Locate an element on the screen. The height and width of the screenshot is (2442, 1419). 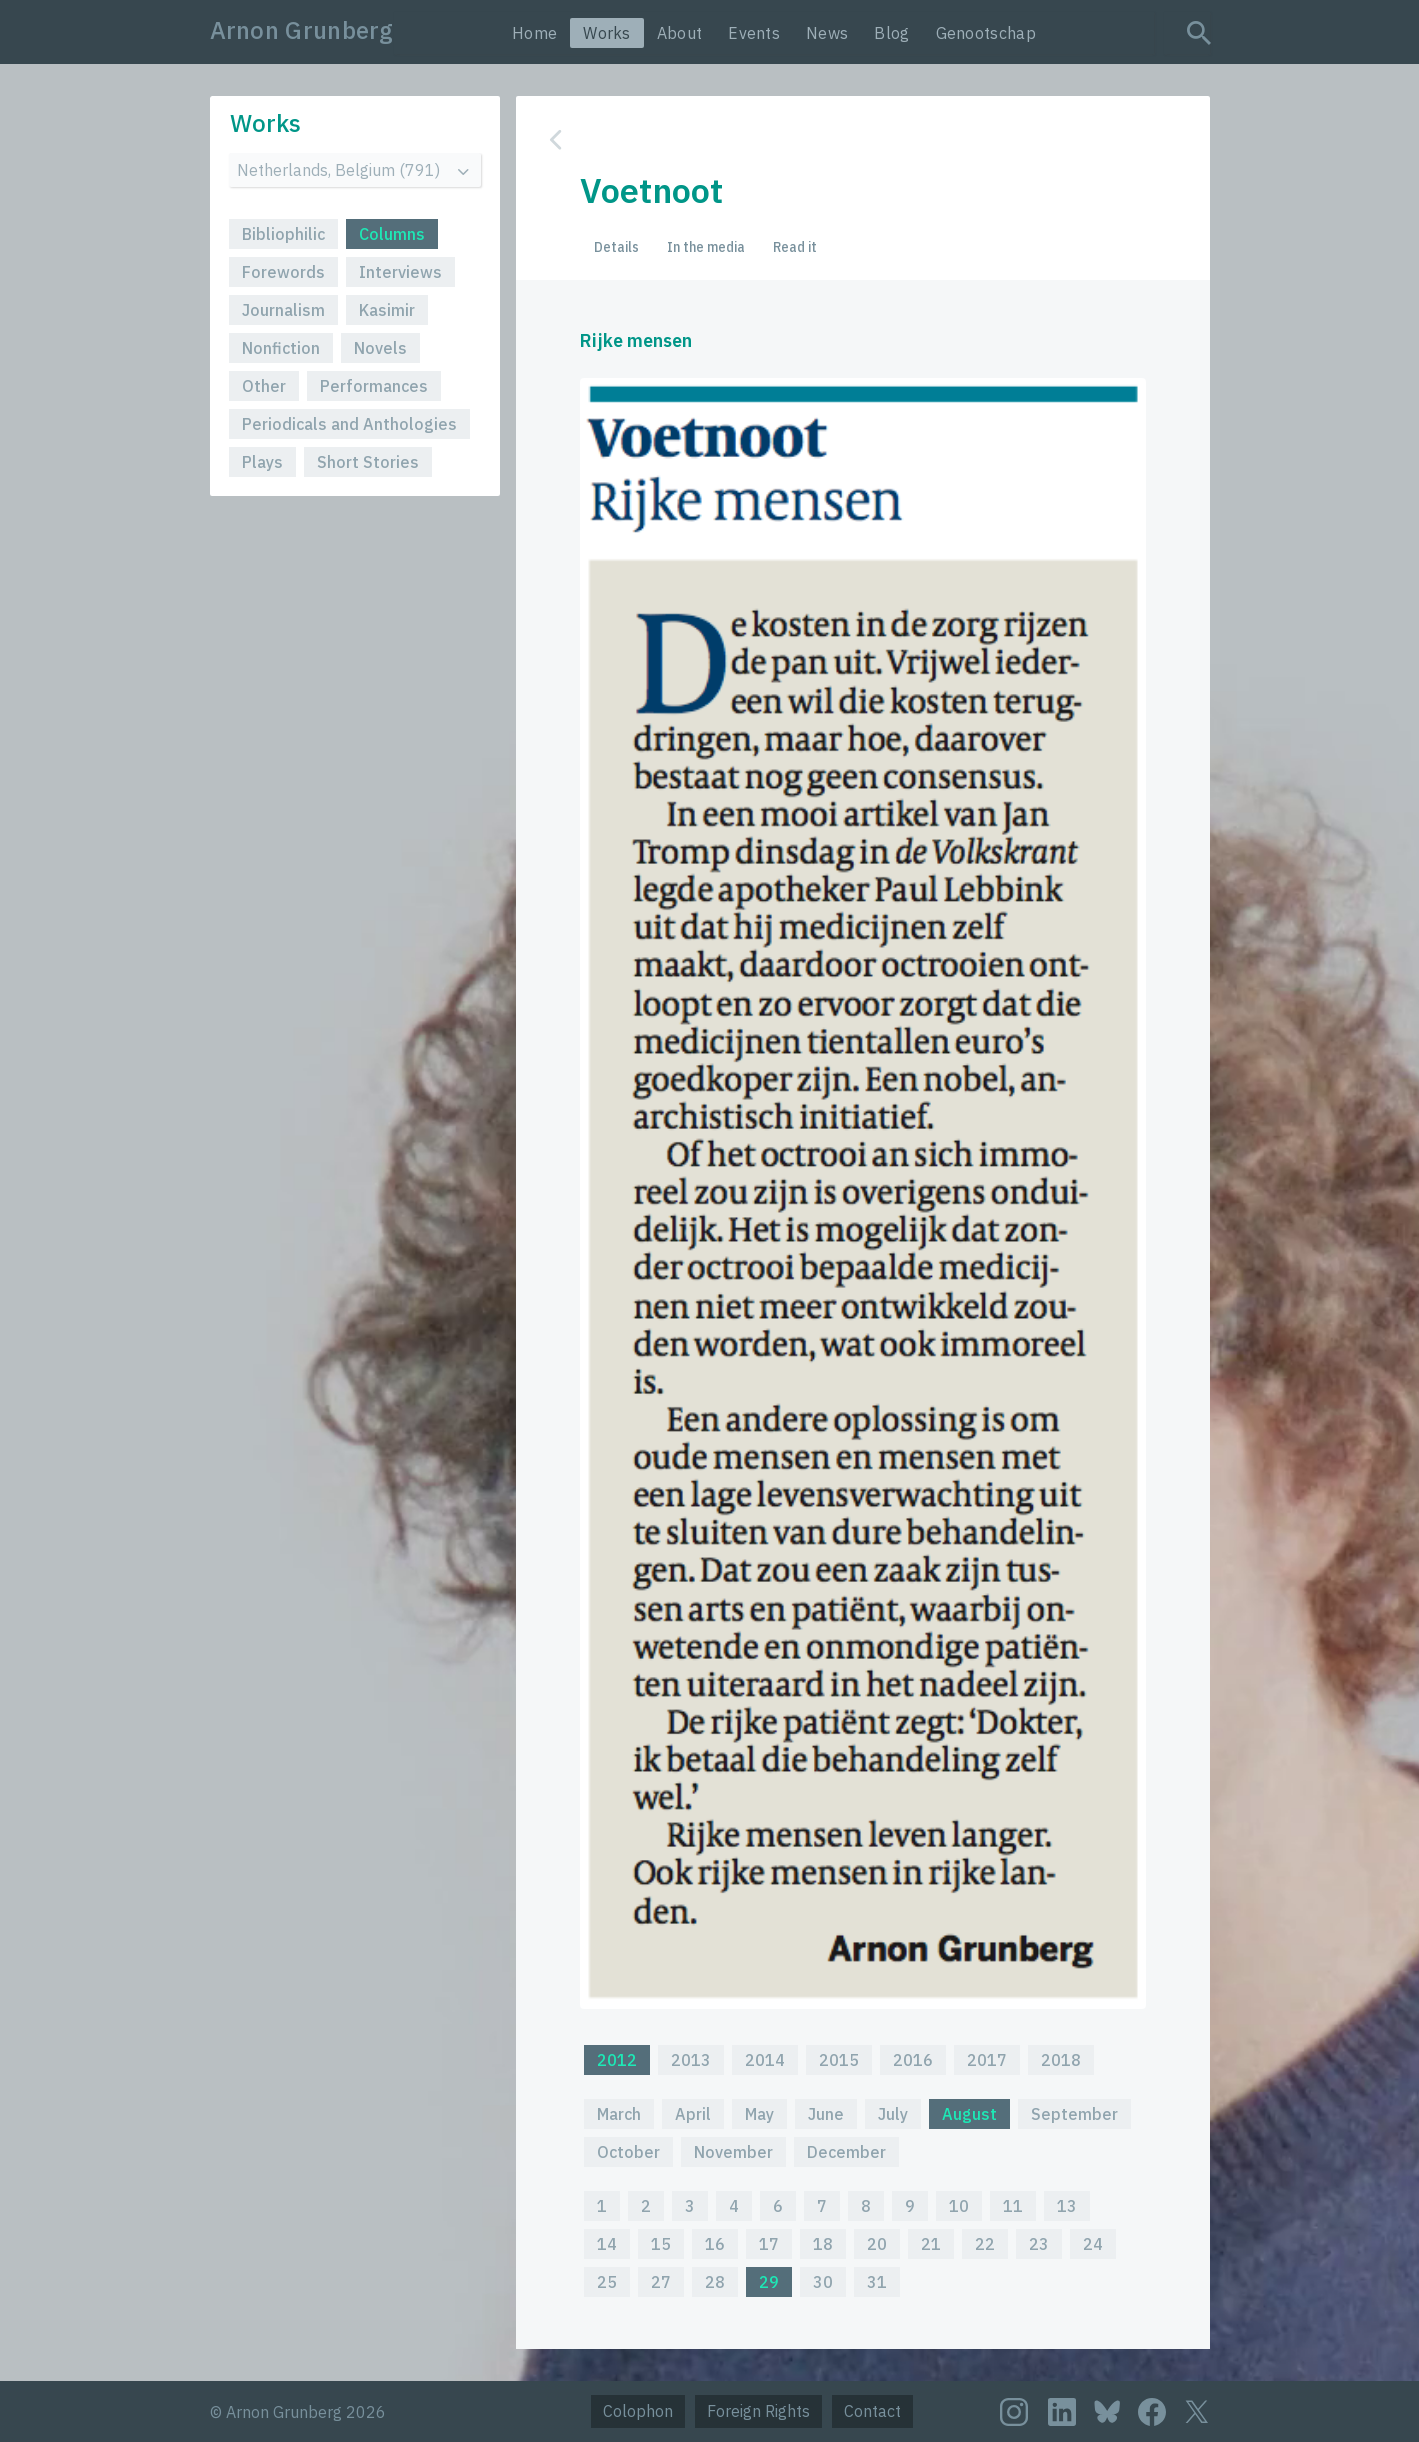
10 is located at coordinates (959, 2206).